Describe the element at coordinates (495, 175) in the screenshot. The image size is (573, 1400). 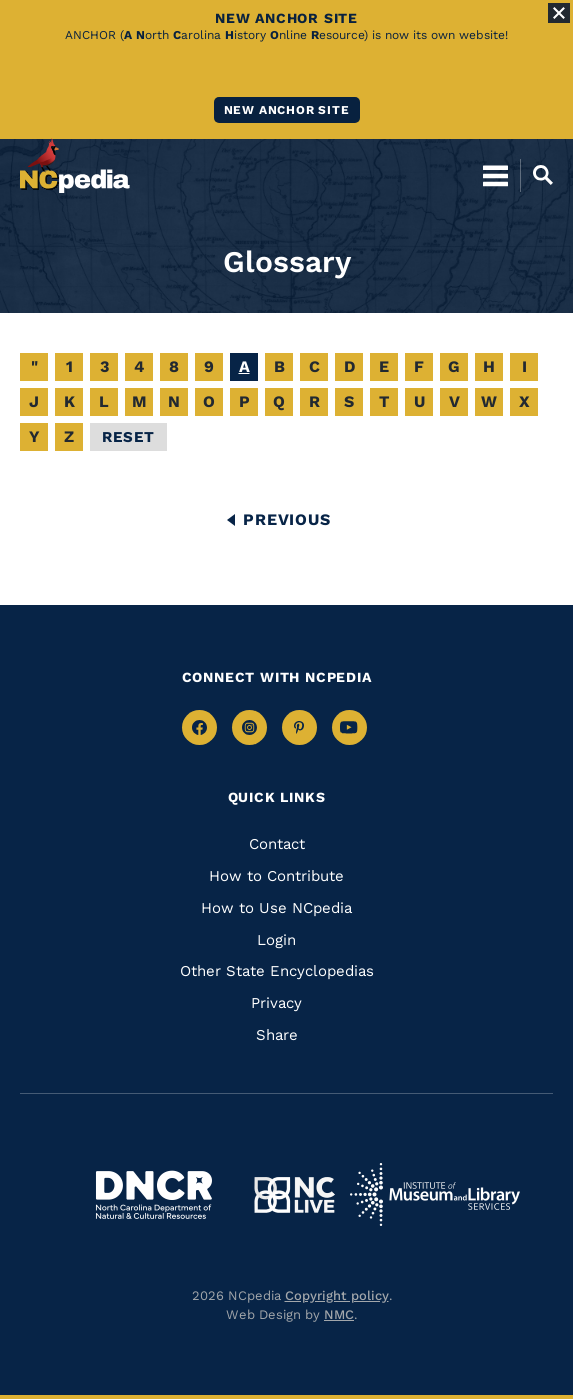
I see `[Open Mobile Menu]` at that location.